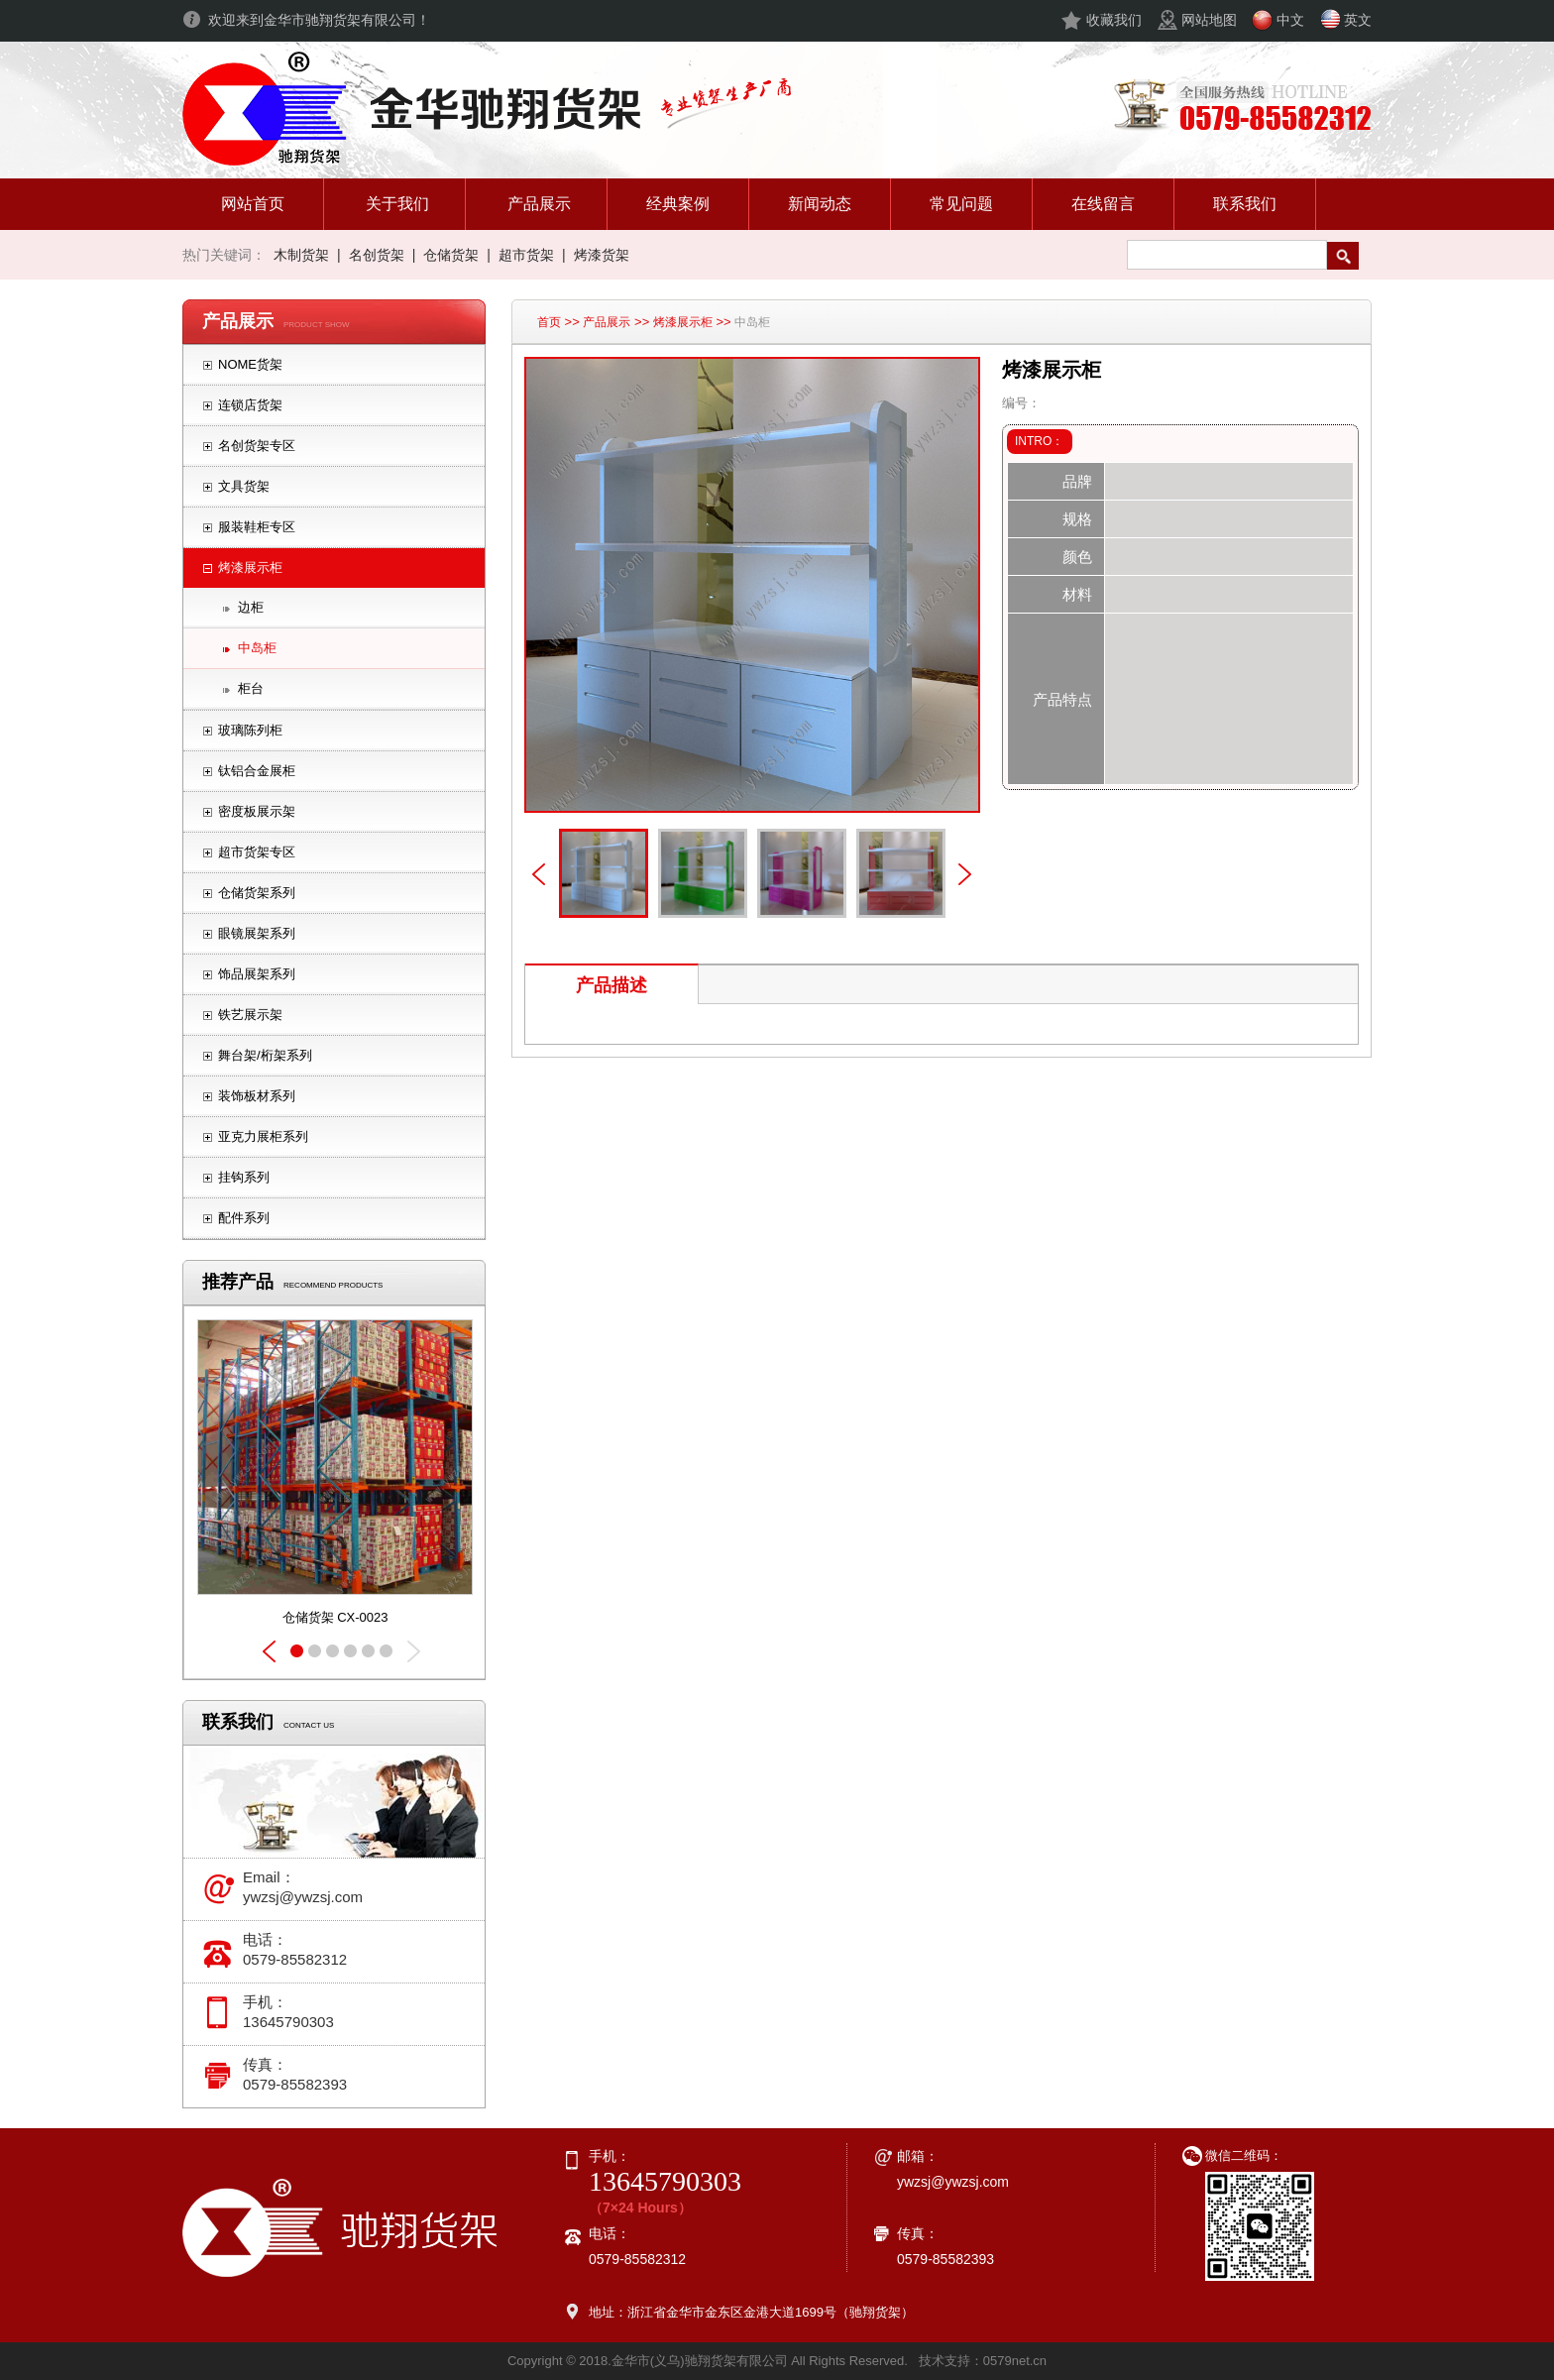  Describe the element at coordinates (265, 1055) in the screenshot. I see `舞台架/桁架系列` at that location.